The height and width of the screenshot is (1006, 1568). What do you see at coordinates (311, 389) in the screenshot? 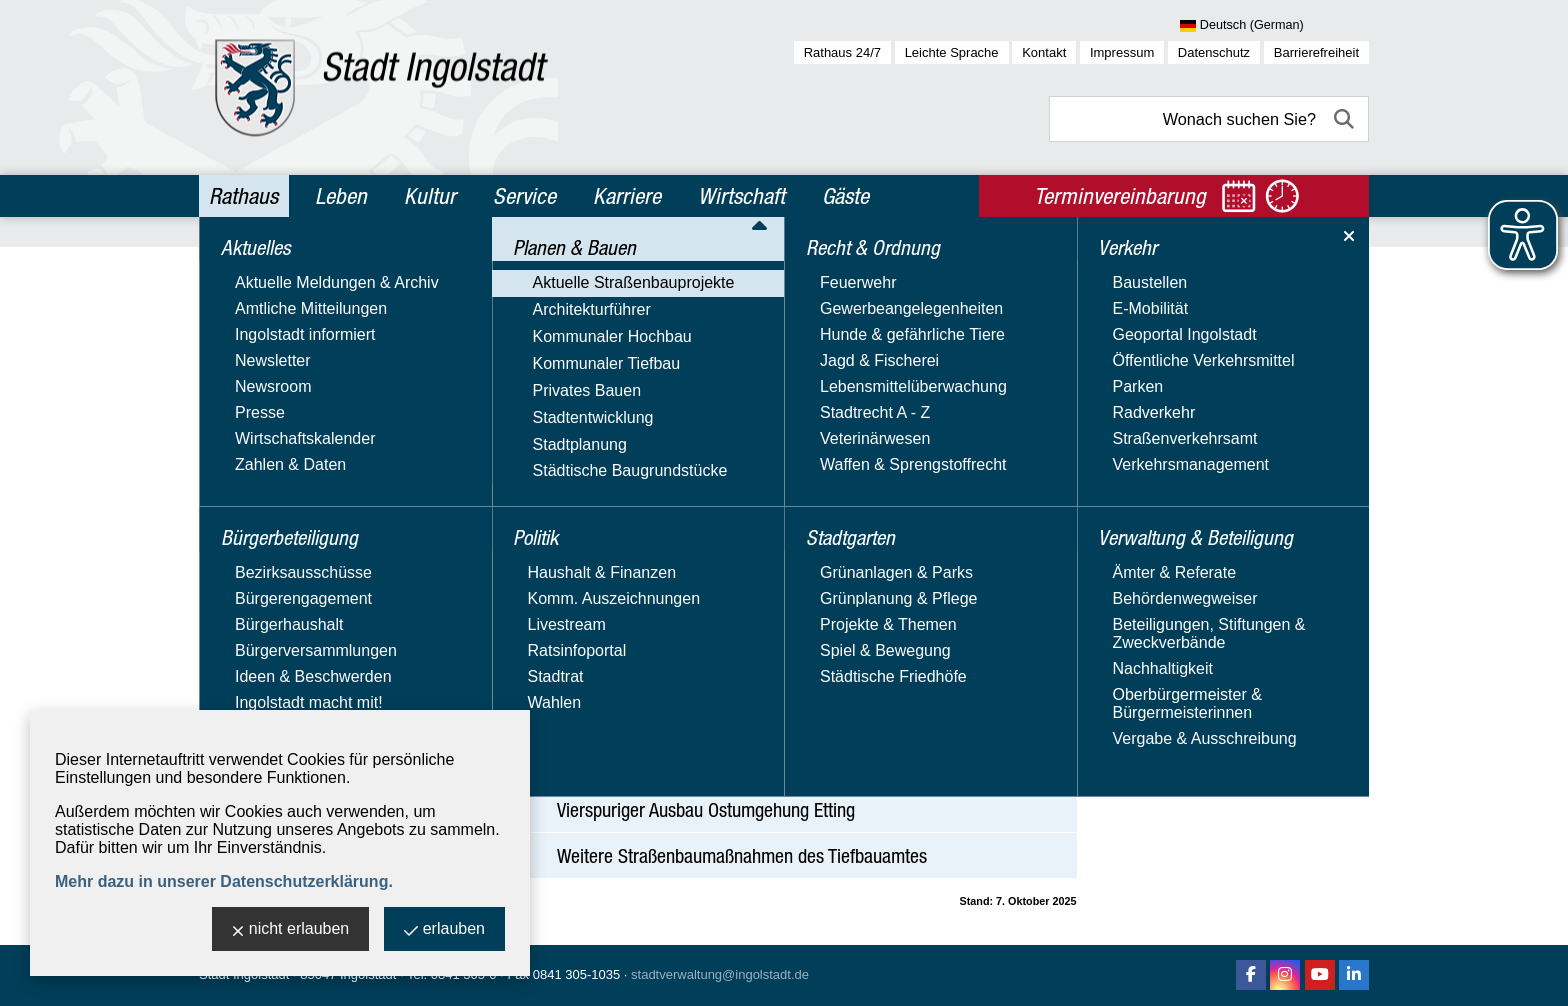
I see `Aktuelle Straßenbauprojekte` at bounding box center [311, 389].